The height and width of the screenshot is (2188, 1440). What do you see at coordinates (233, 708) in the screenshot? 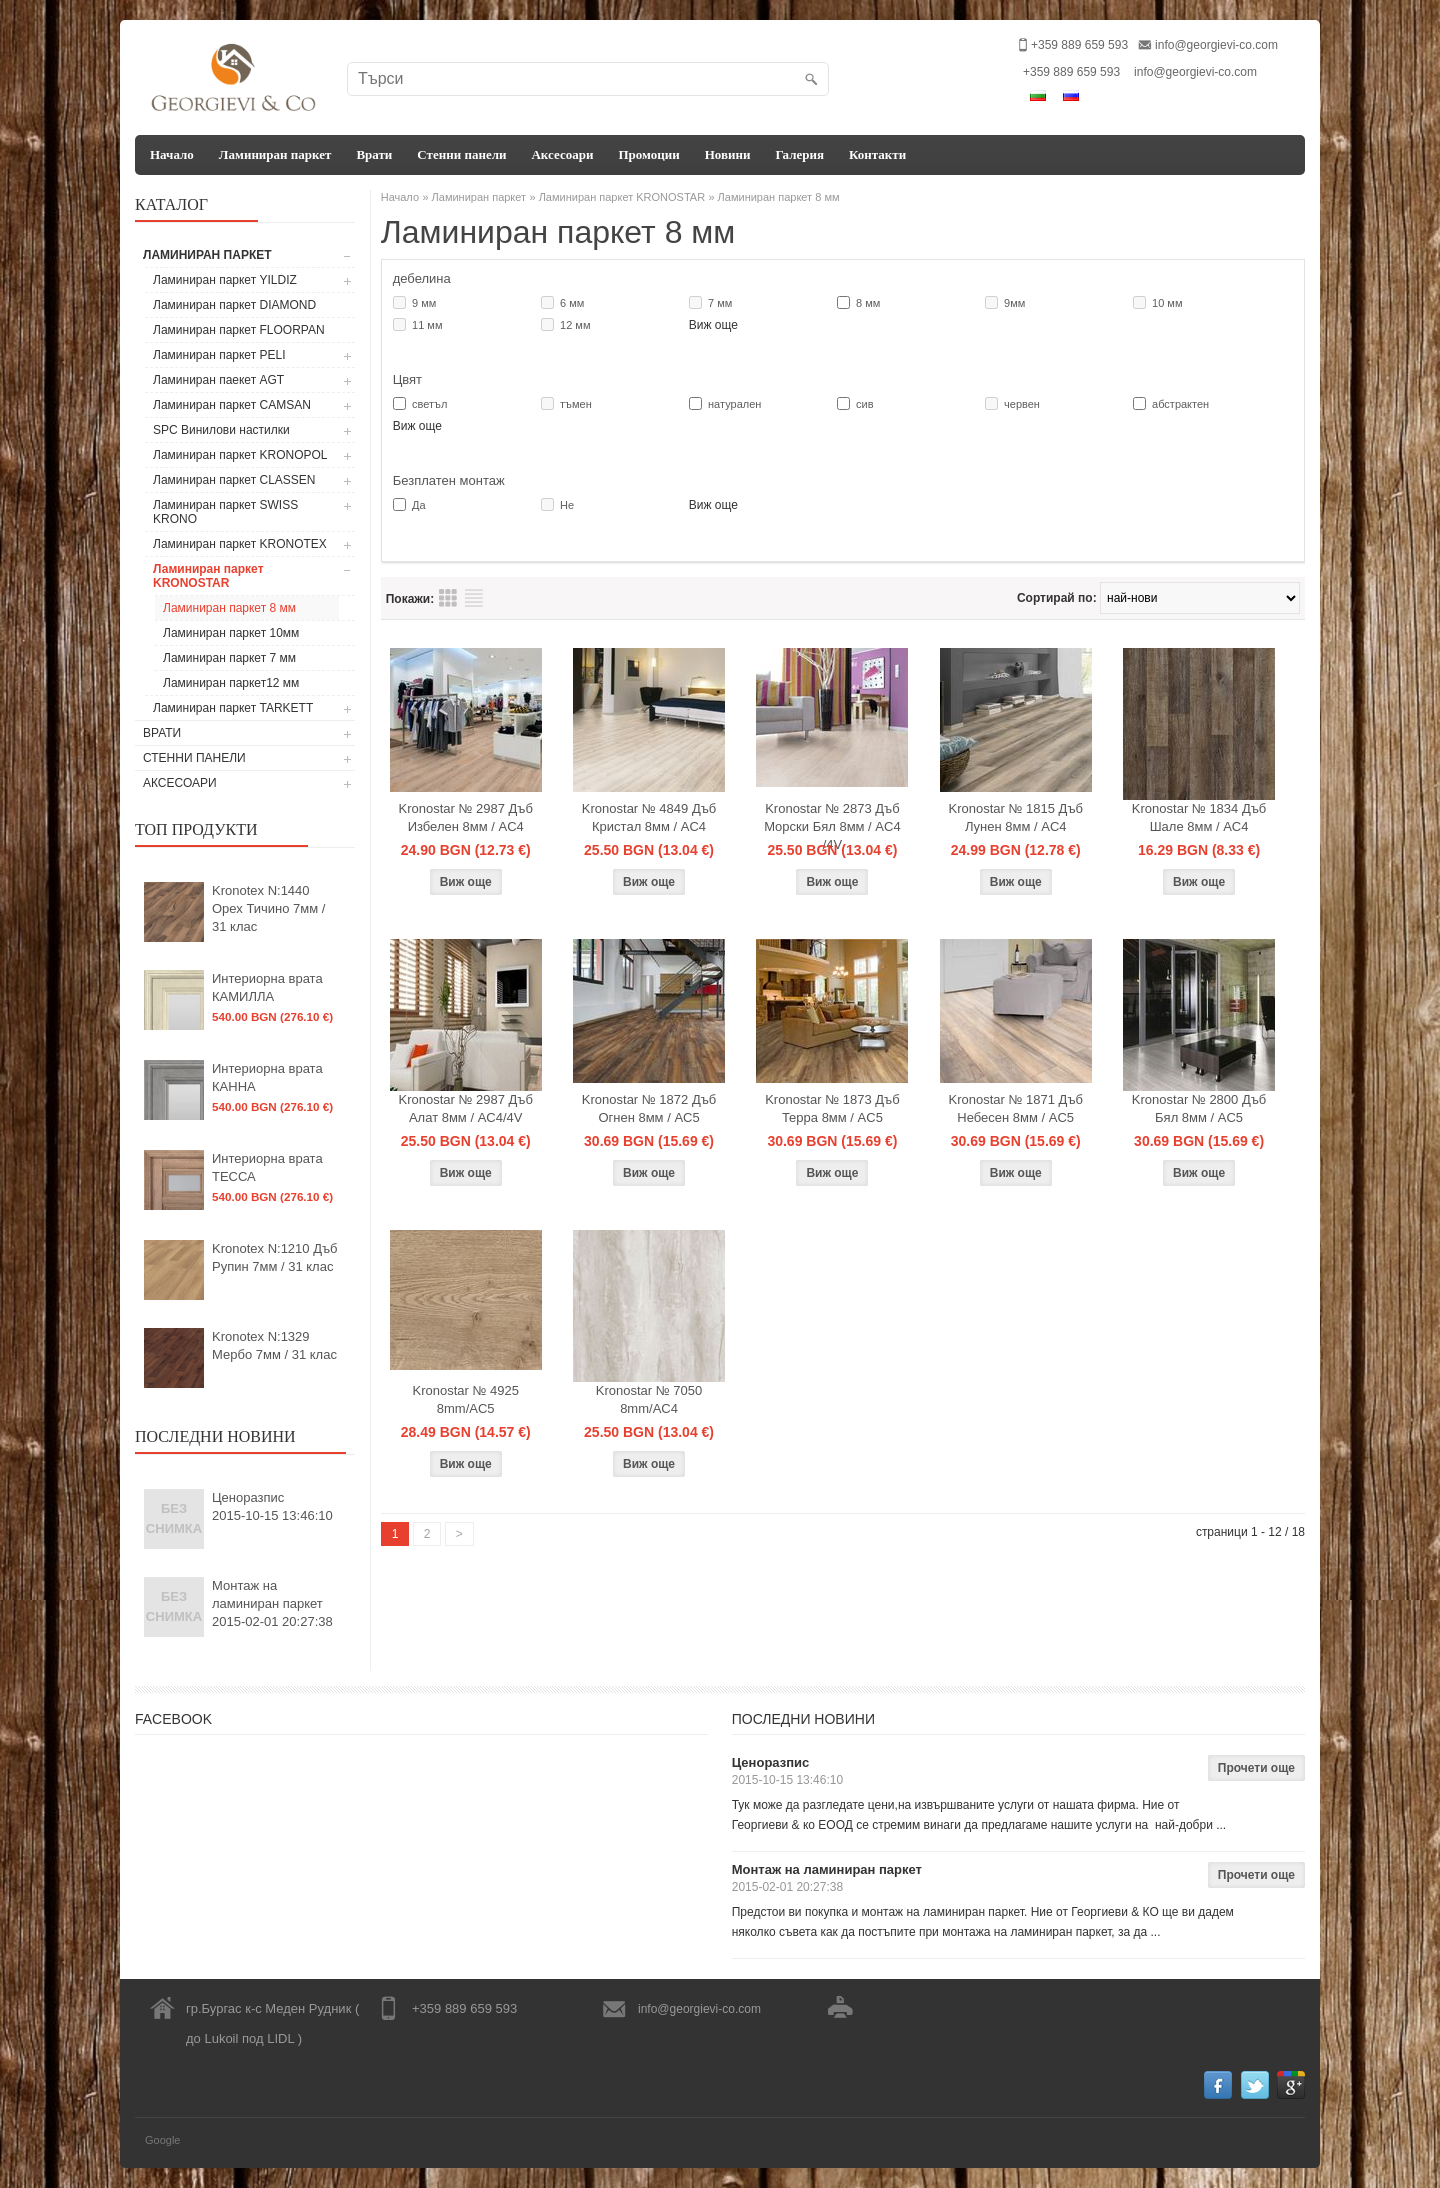
I see `Ламиниран паркет TARKETT` at bounding box center [233, 708].